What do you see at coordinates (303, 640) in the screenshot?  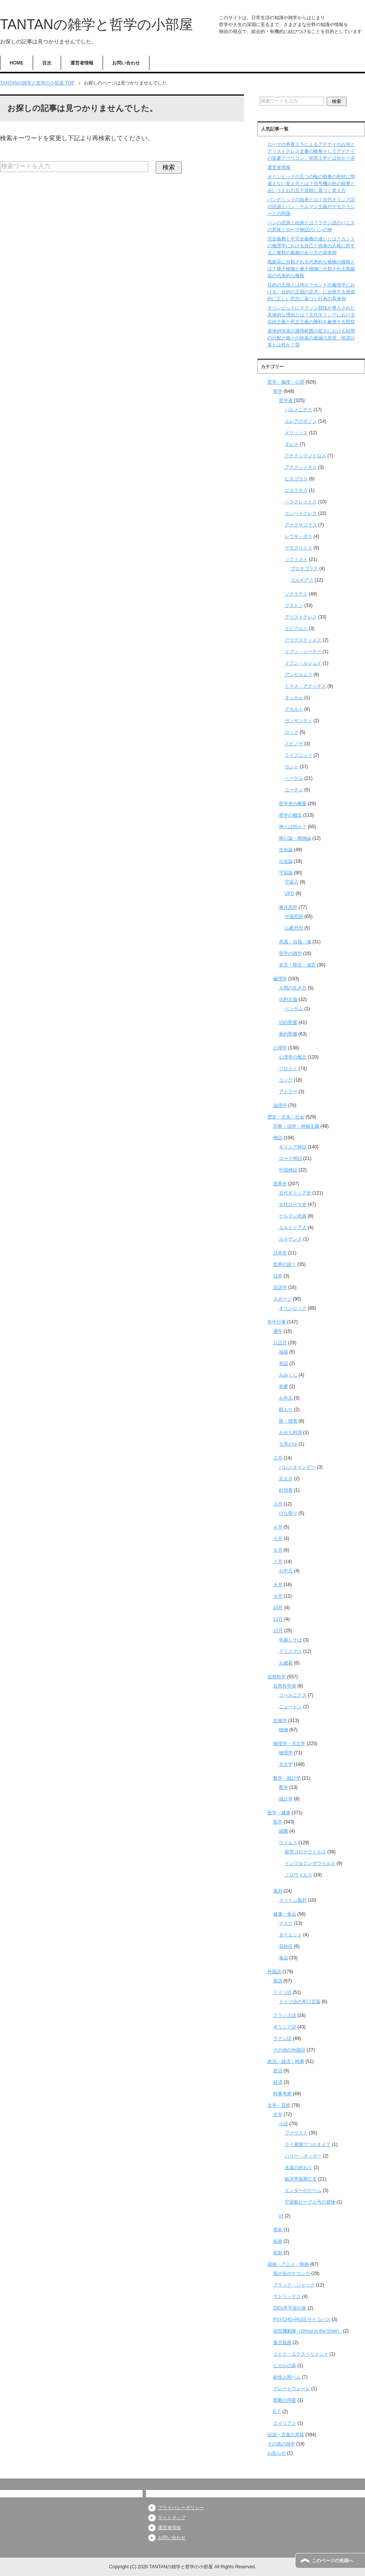 I see `アウグスティヌス` at bounding box center [303, 640].